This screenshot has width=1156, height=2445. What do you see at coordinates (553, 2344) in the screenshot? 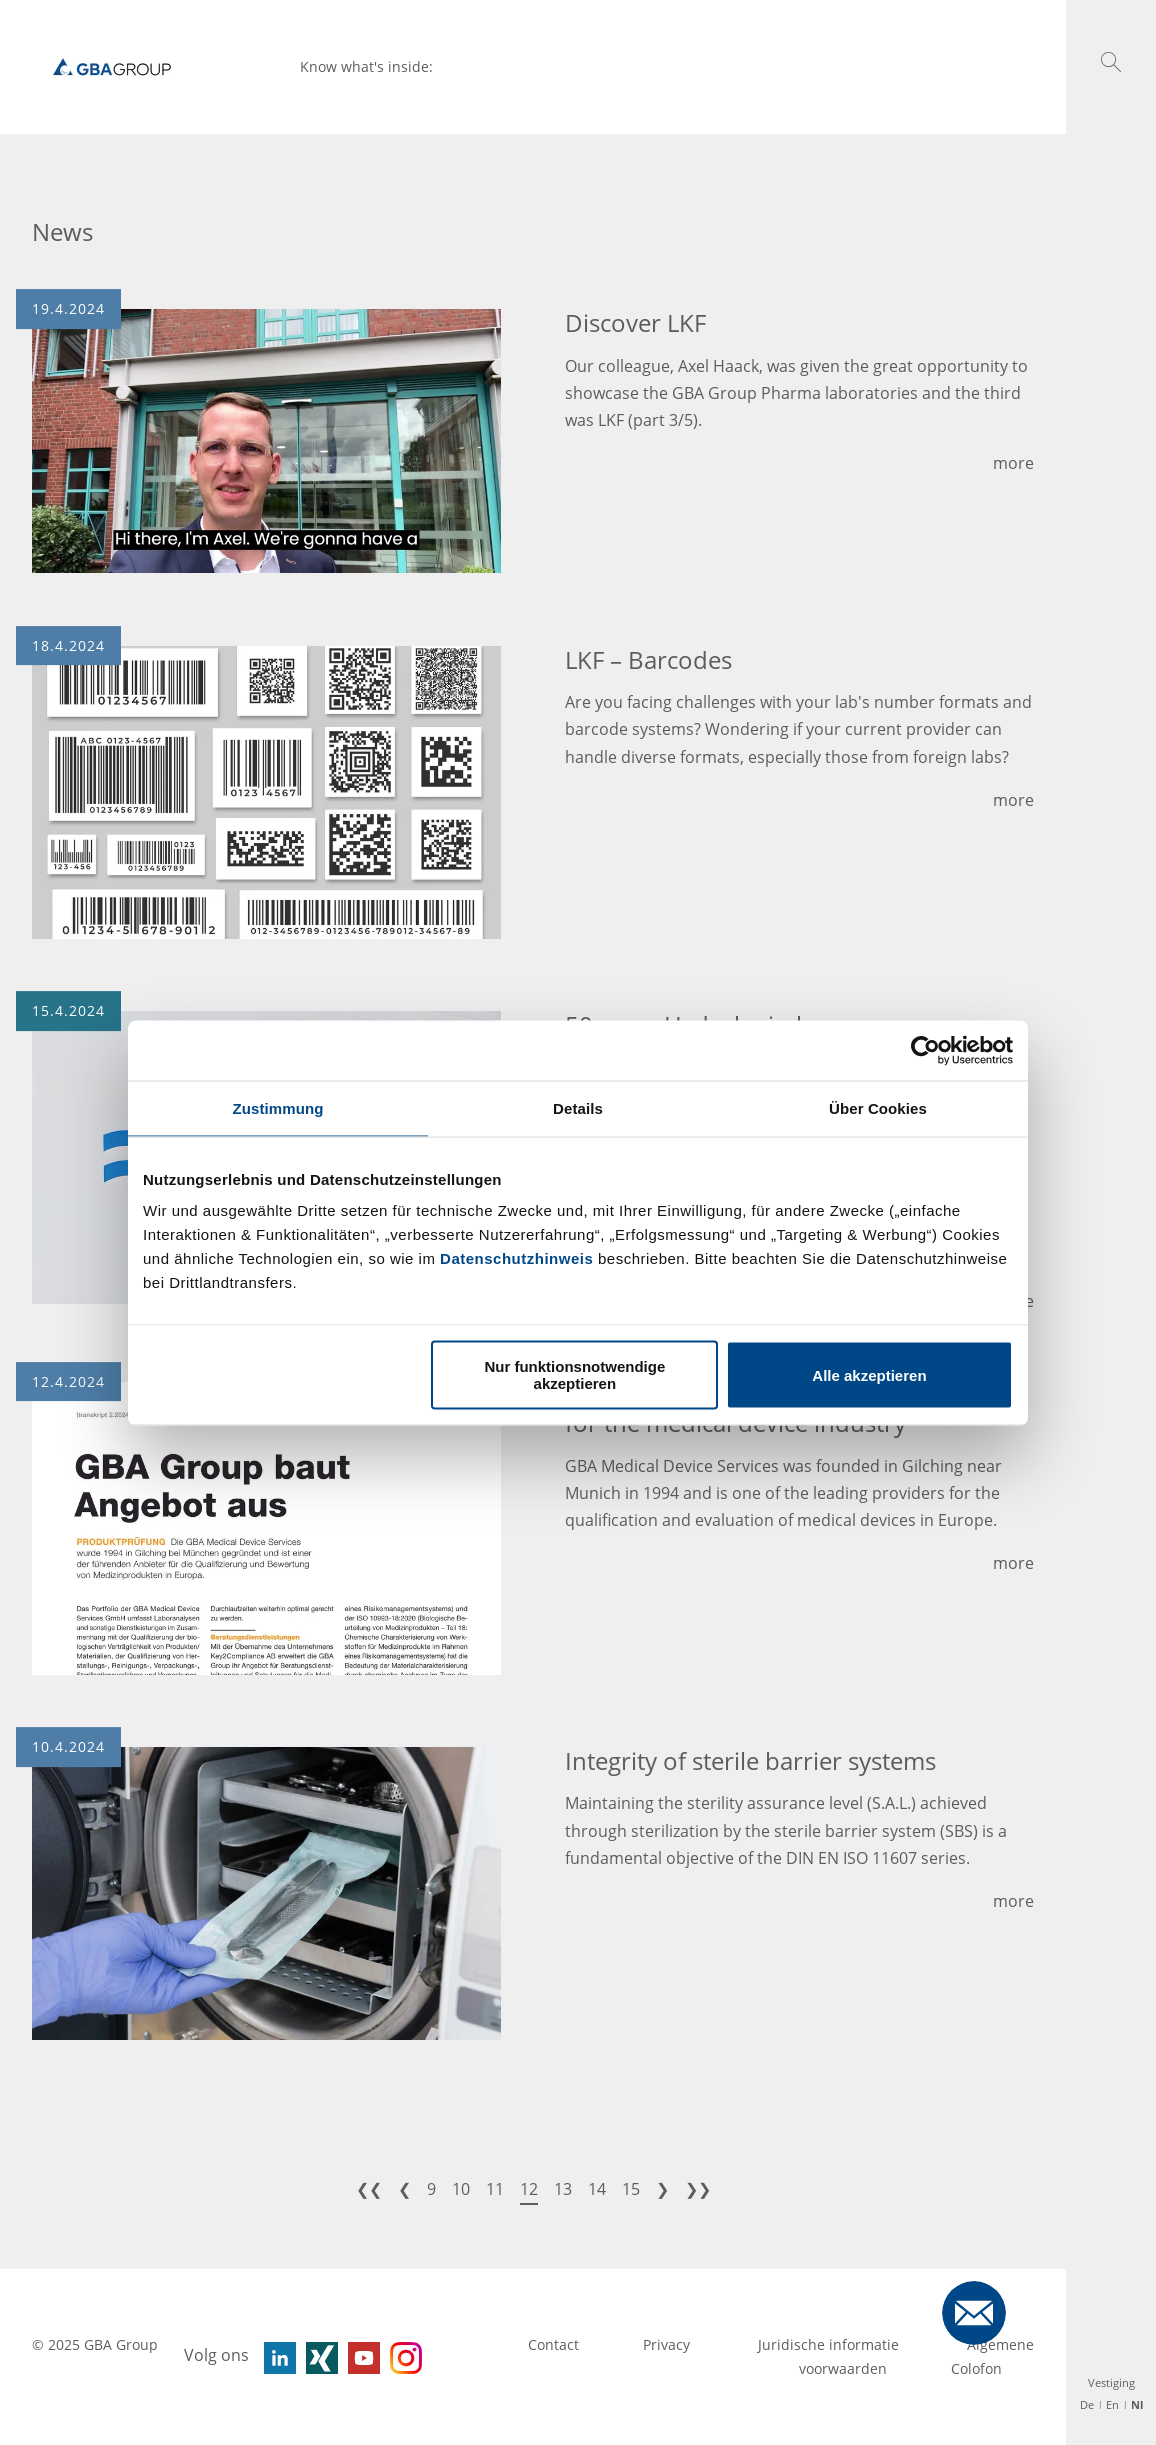
I see `Contact` at bounding box center [553, 2344].